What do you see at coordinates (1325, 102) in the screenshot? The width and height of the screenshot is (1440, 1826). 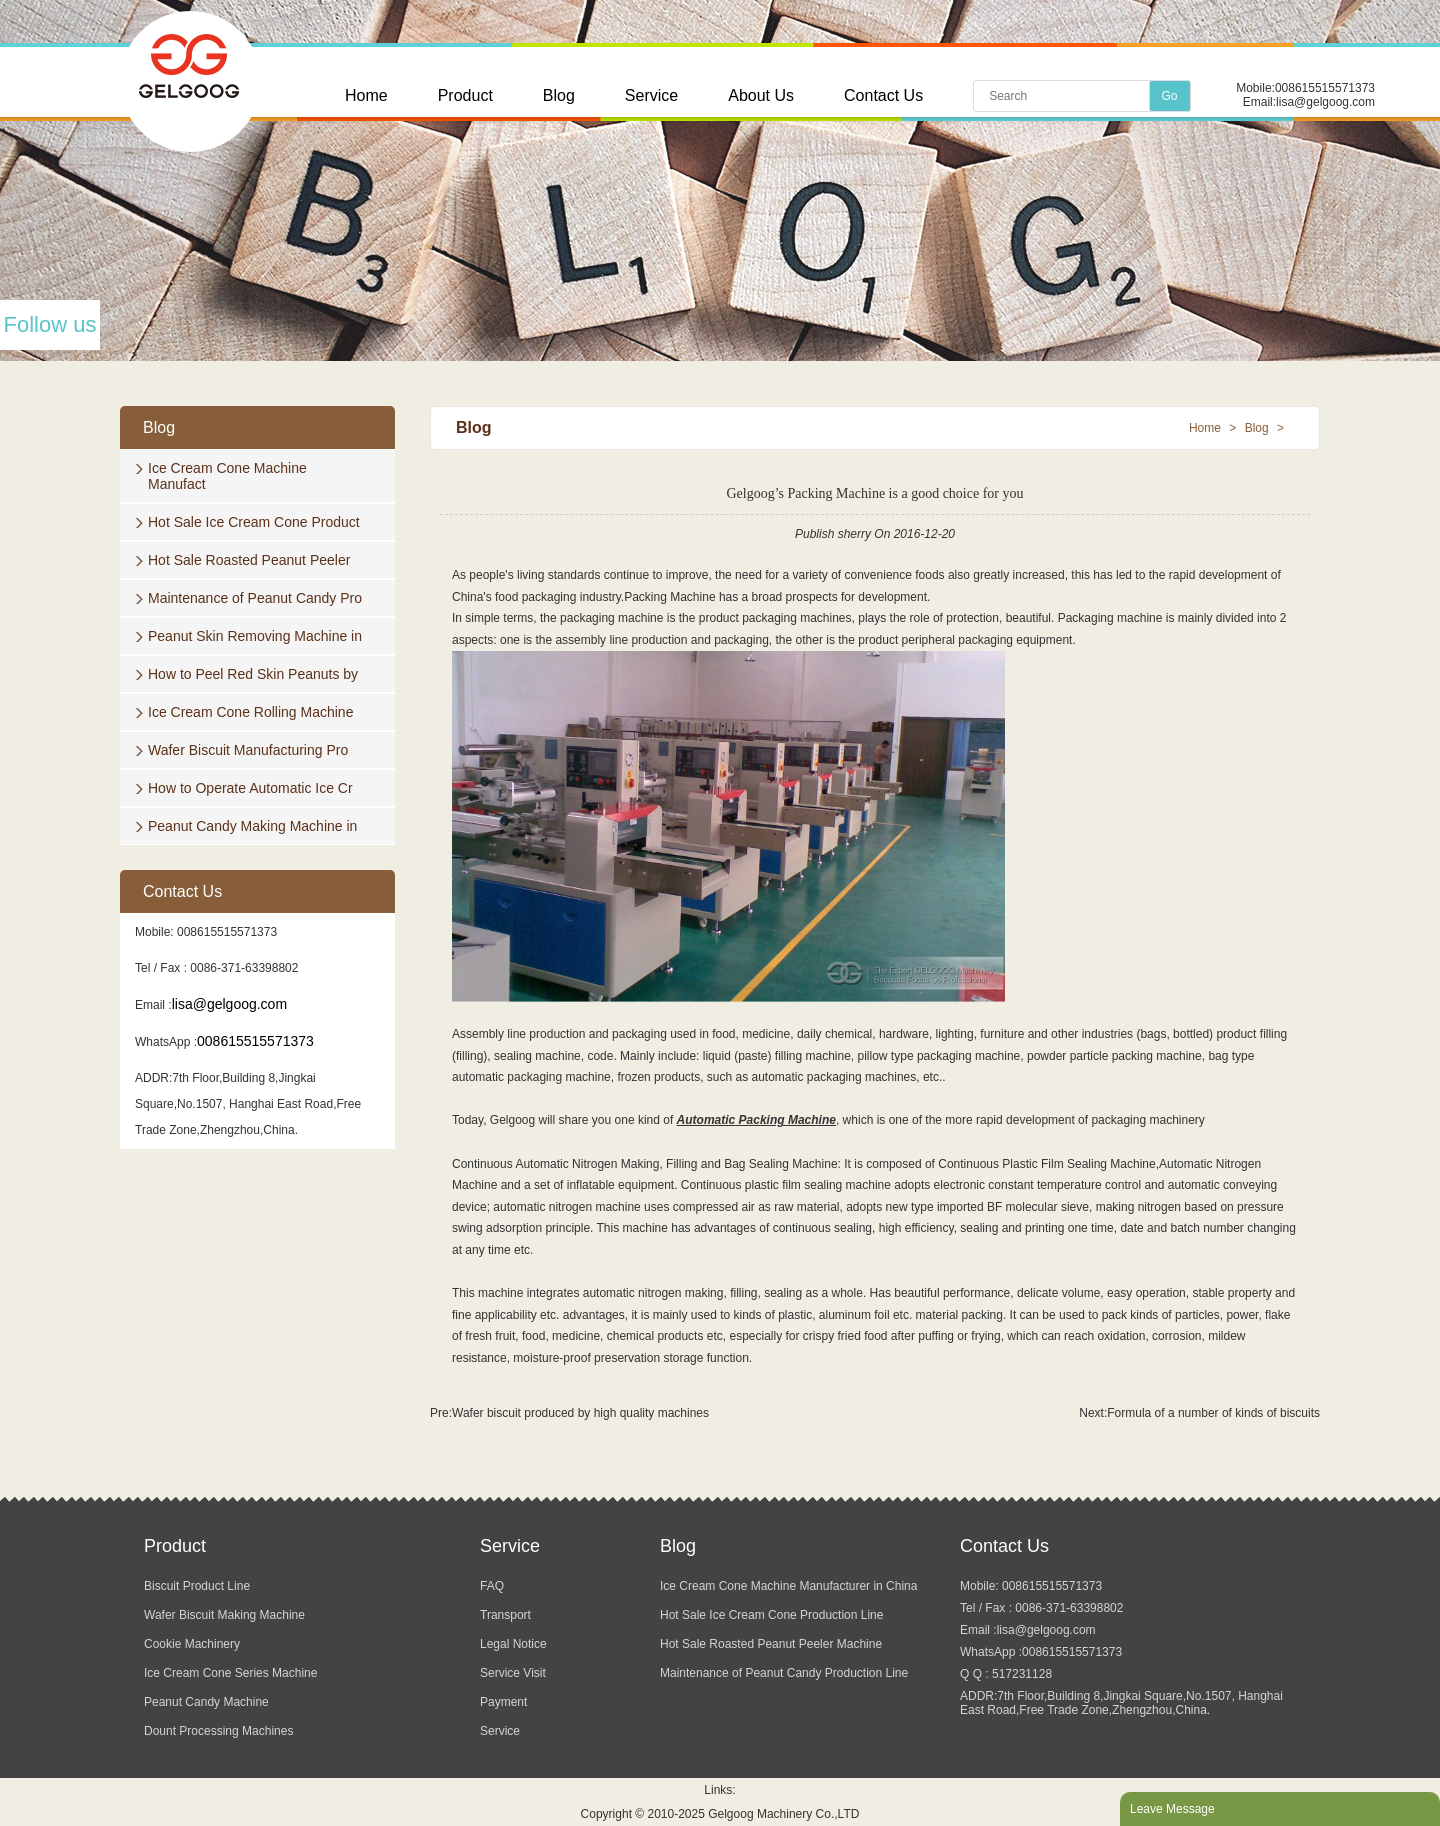 I see `lisa@gelgoog.com` at bounding box center [1325, 102].